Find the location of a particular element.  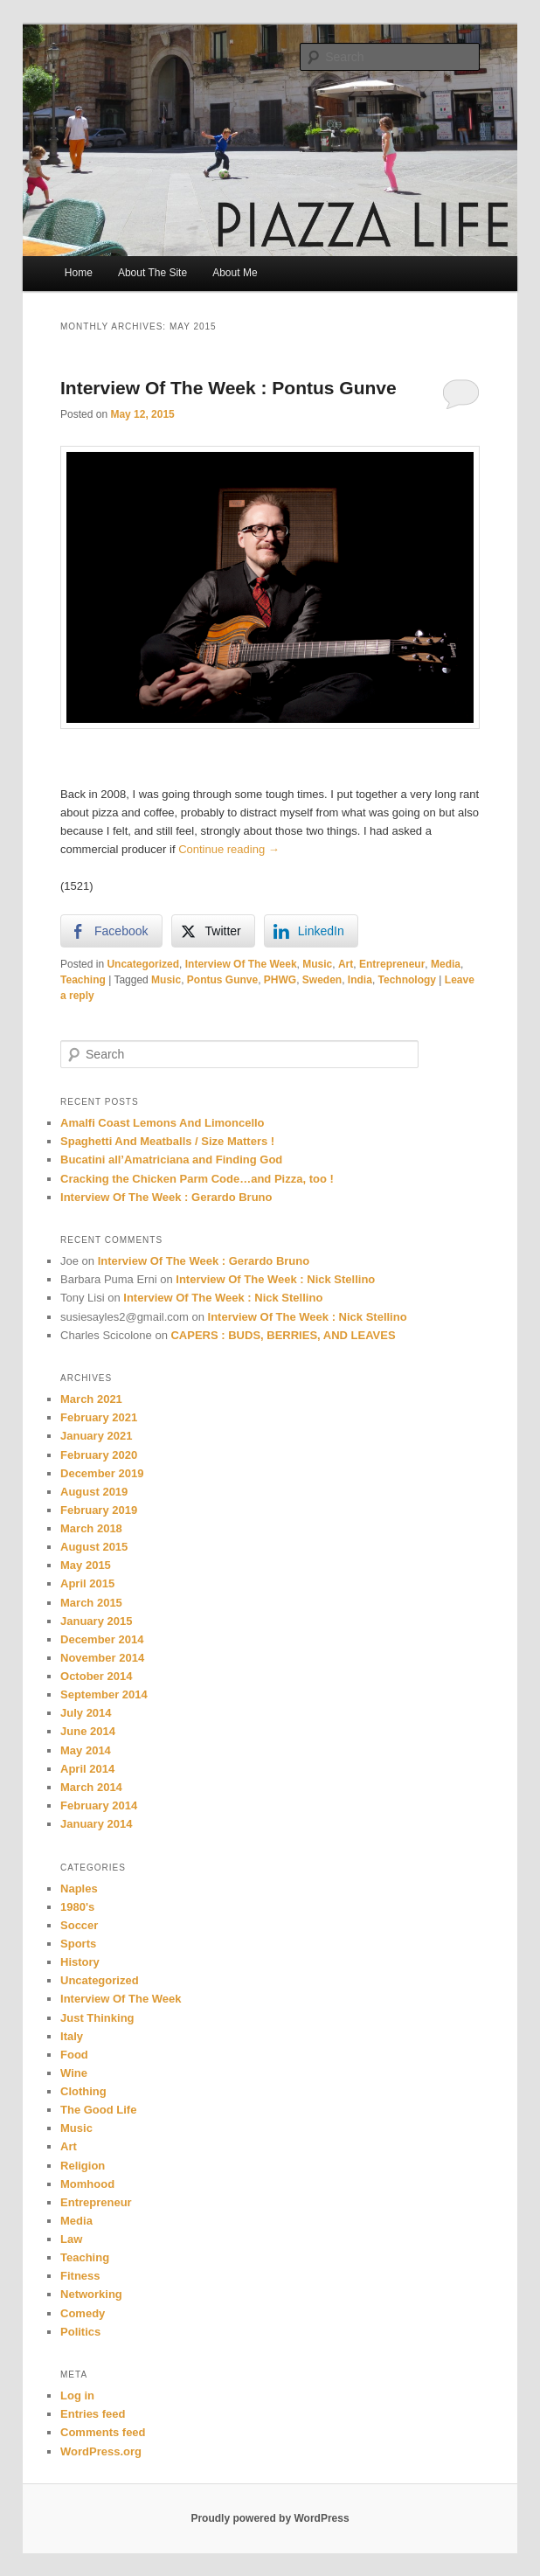

February 2020 is located at coordinates (98, 1455).